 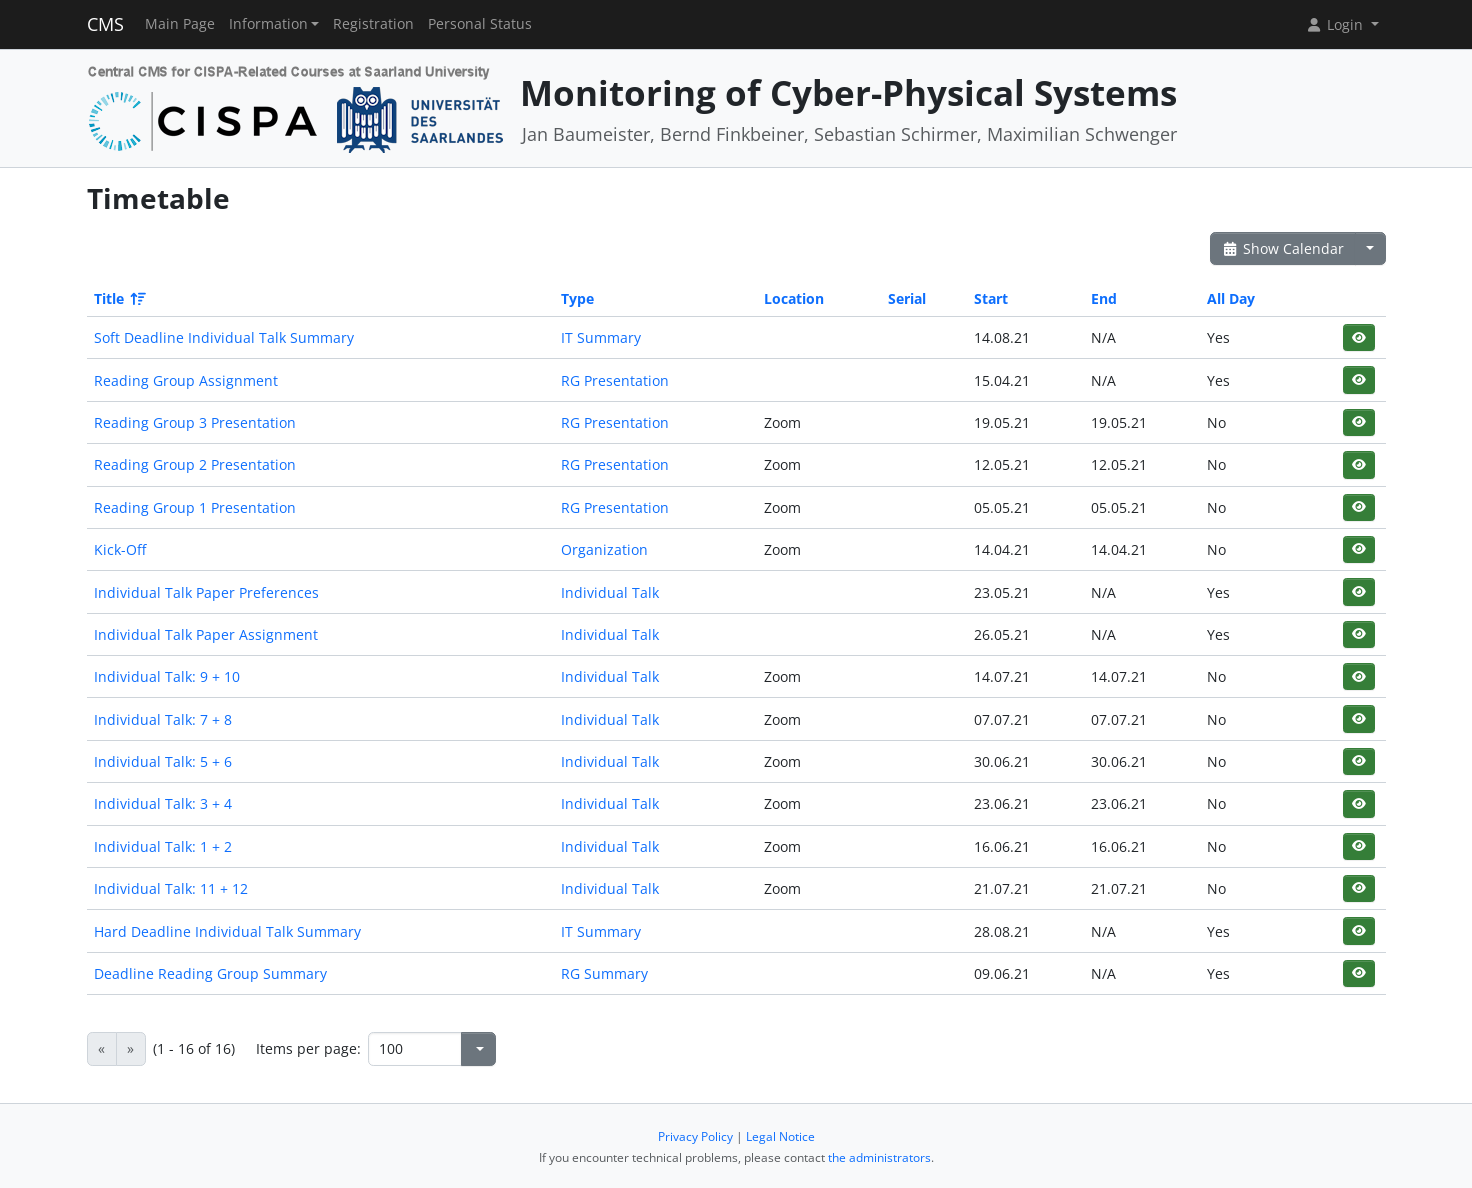 What do you see at coordinates (195, 464) in the screenshot?
I see `Reading Group 2 Presentation` at bounding box center [195, 464].